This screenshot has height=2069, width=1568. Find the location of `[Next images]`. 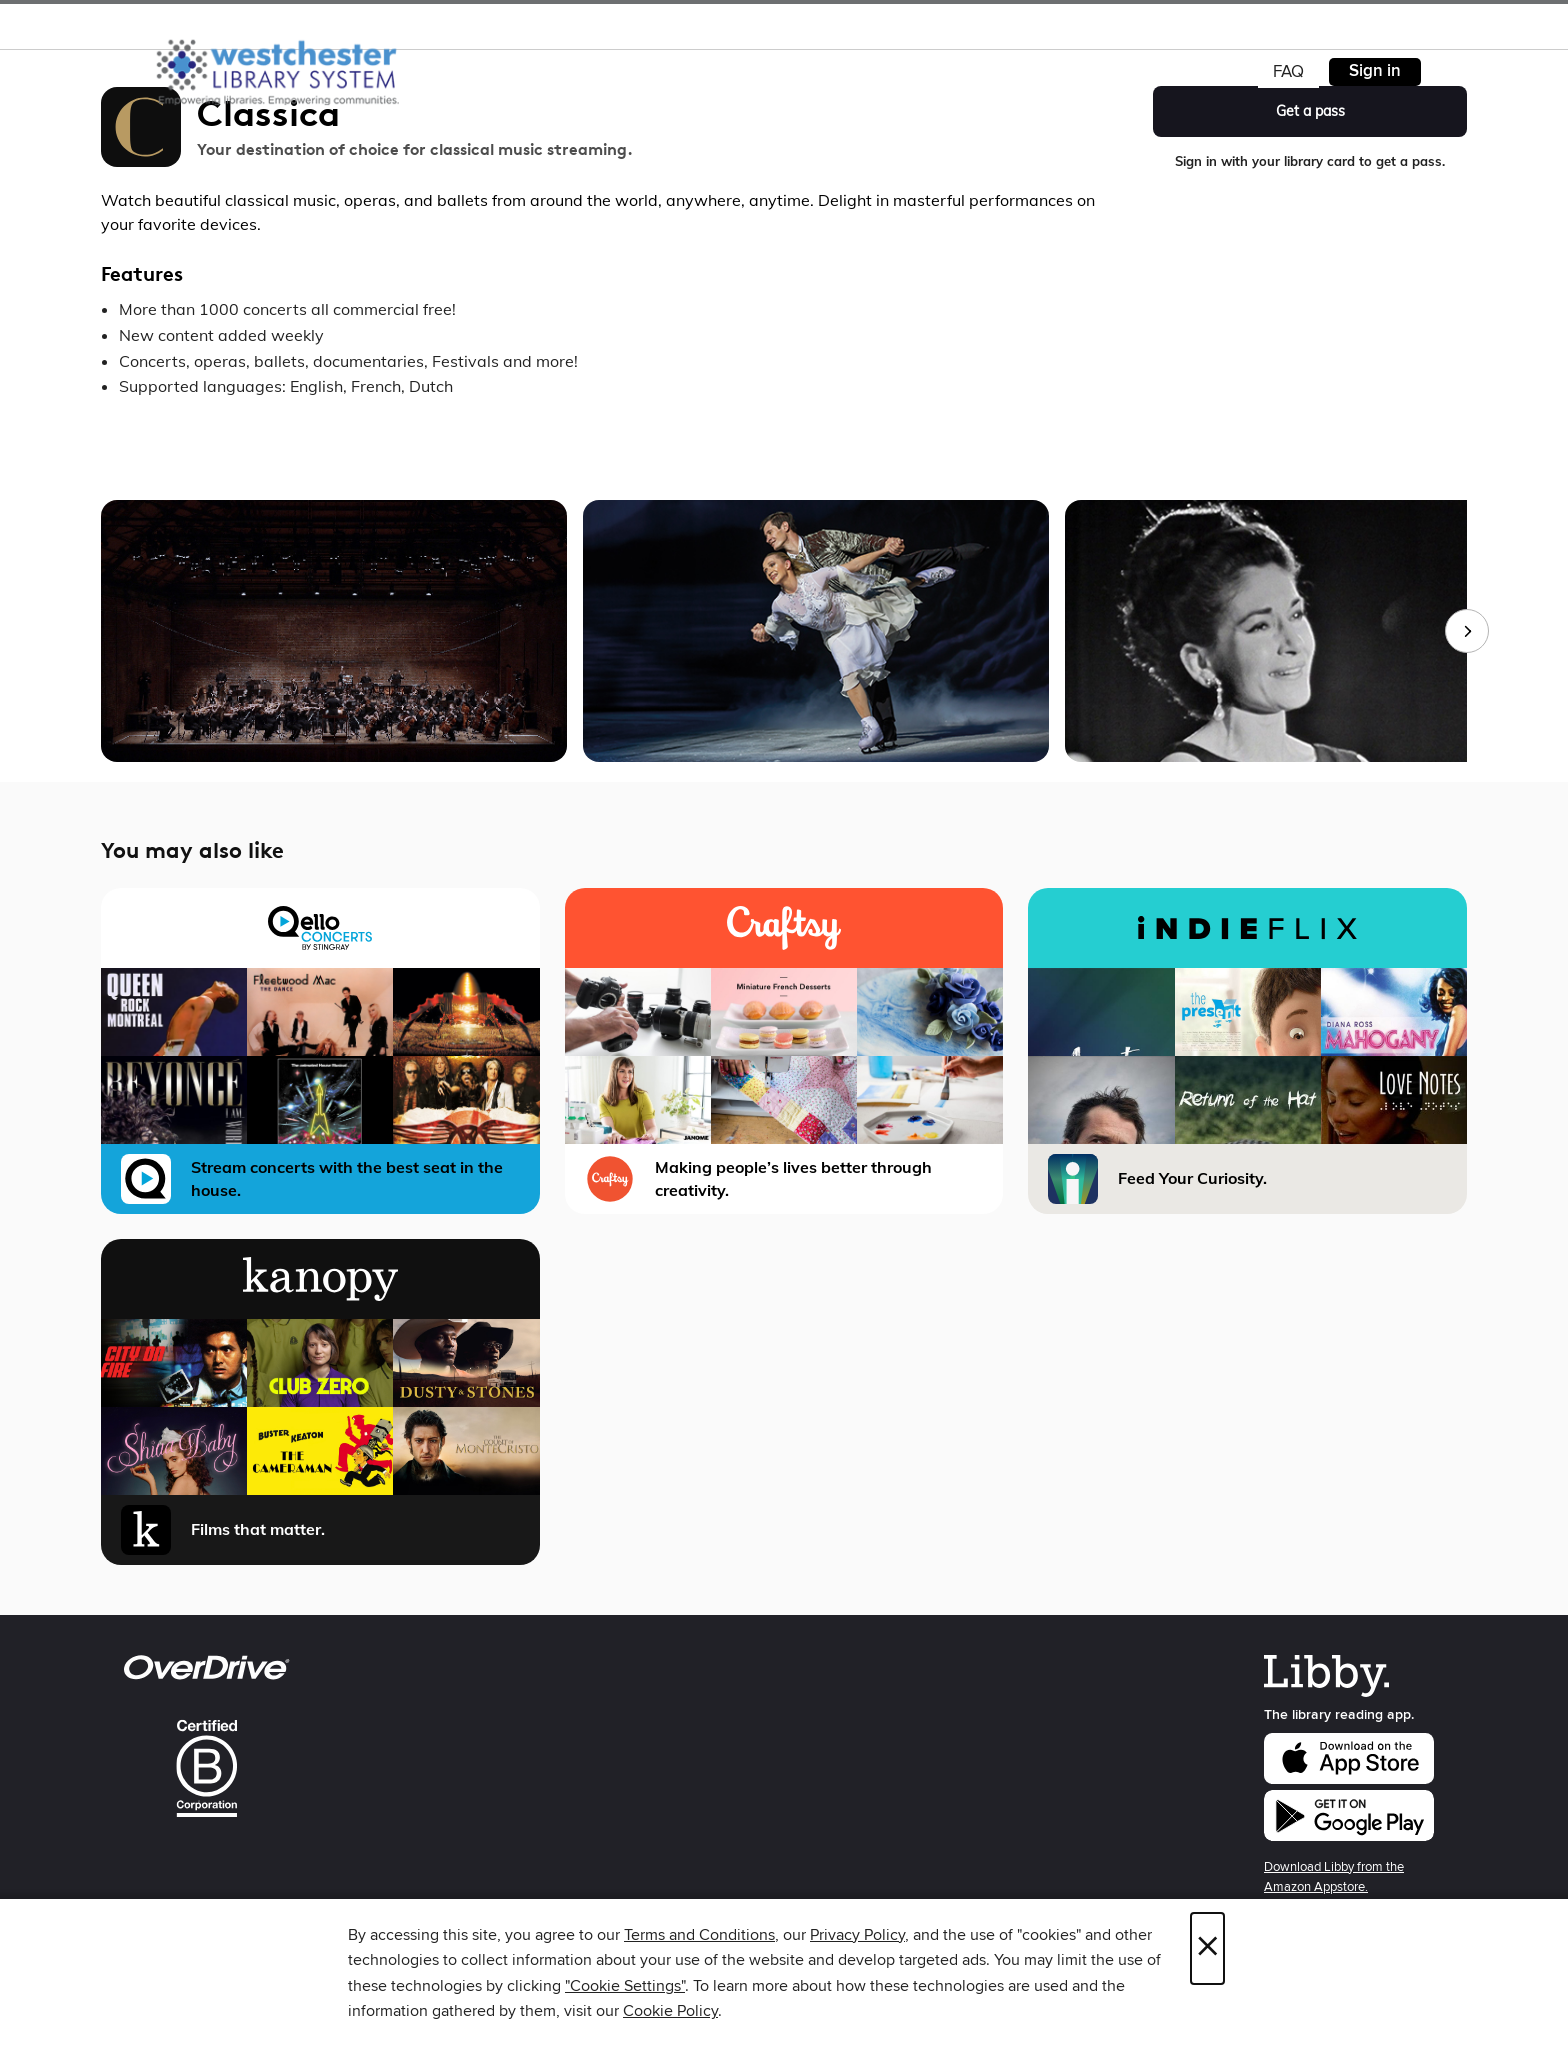

[Next images] is located at coordinates (1467, 631).